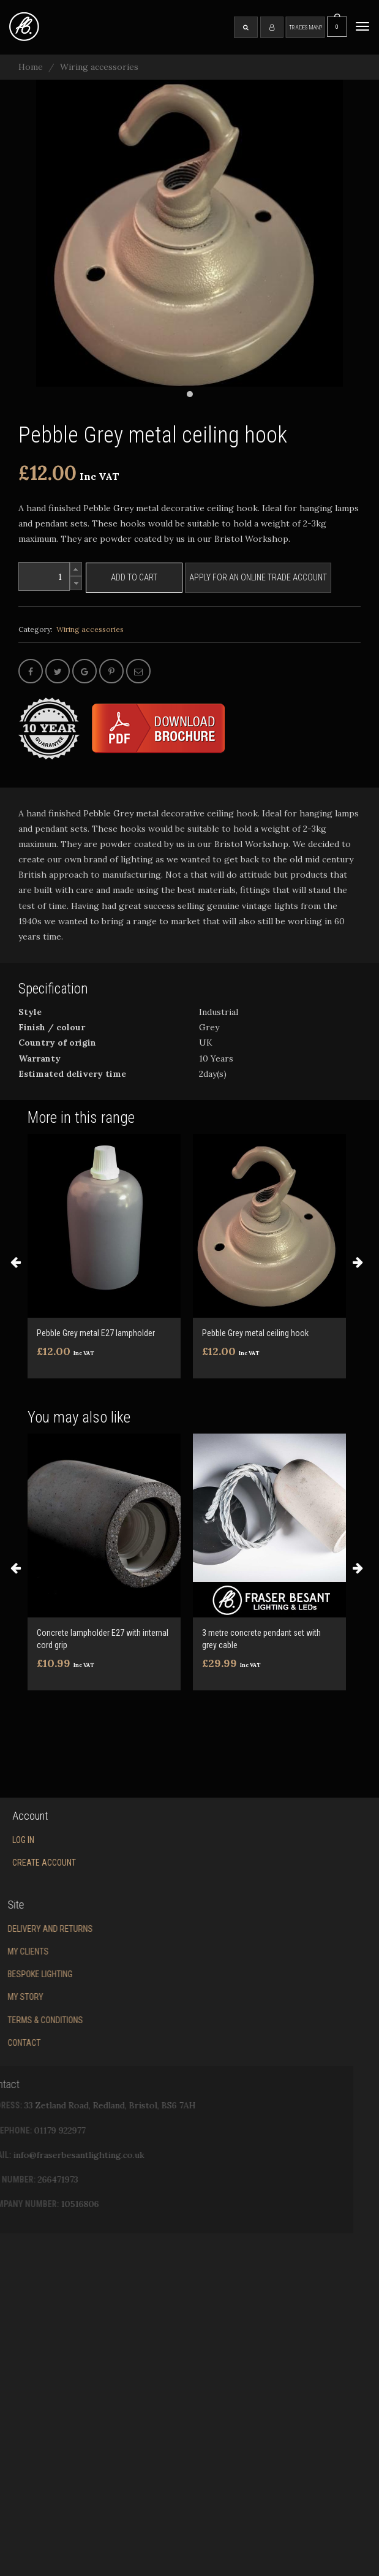  I want to click on Wiring accessories, so click(99, 66).